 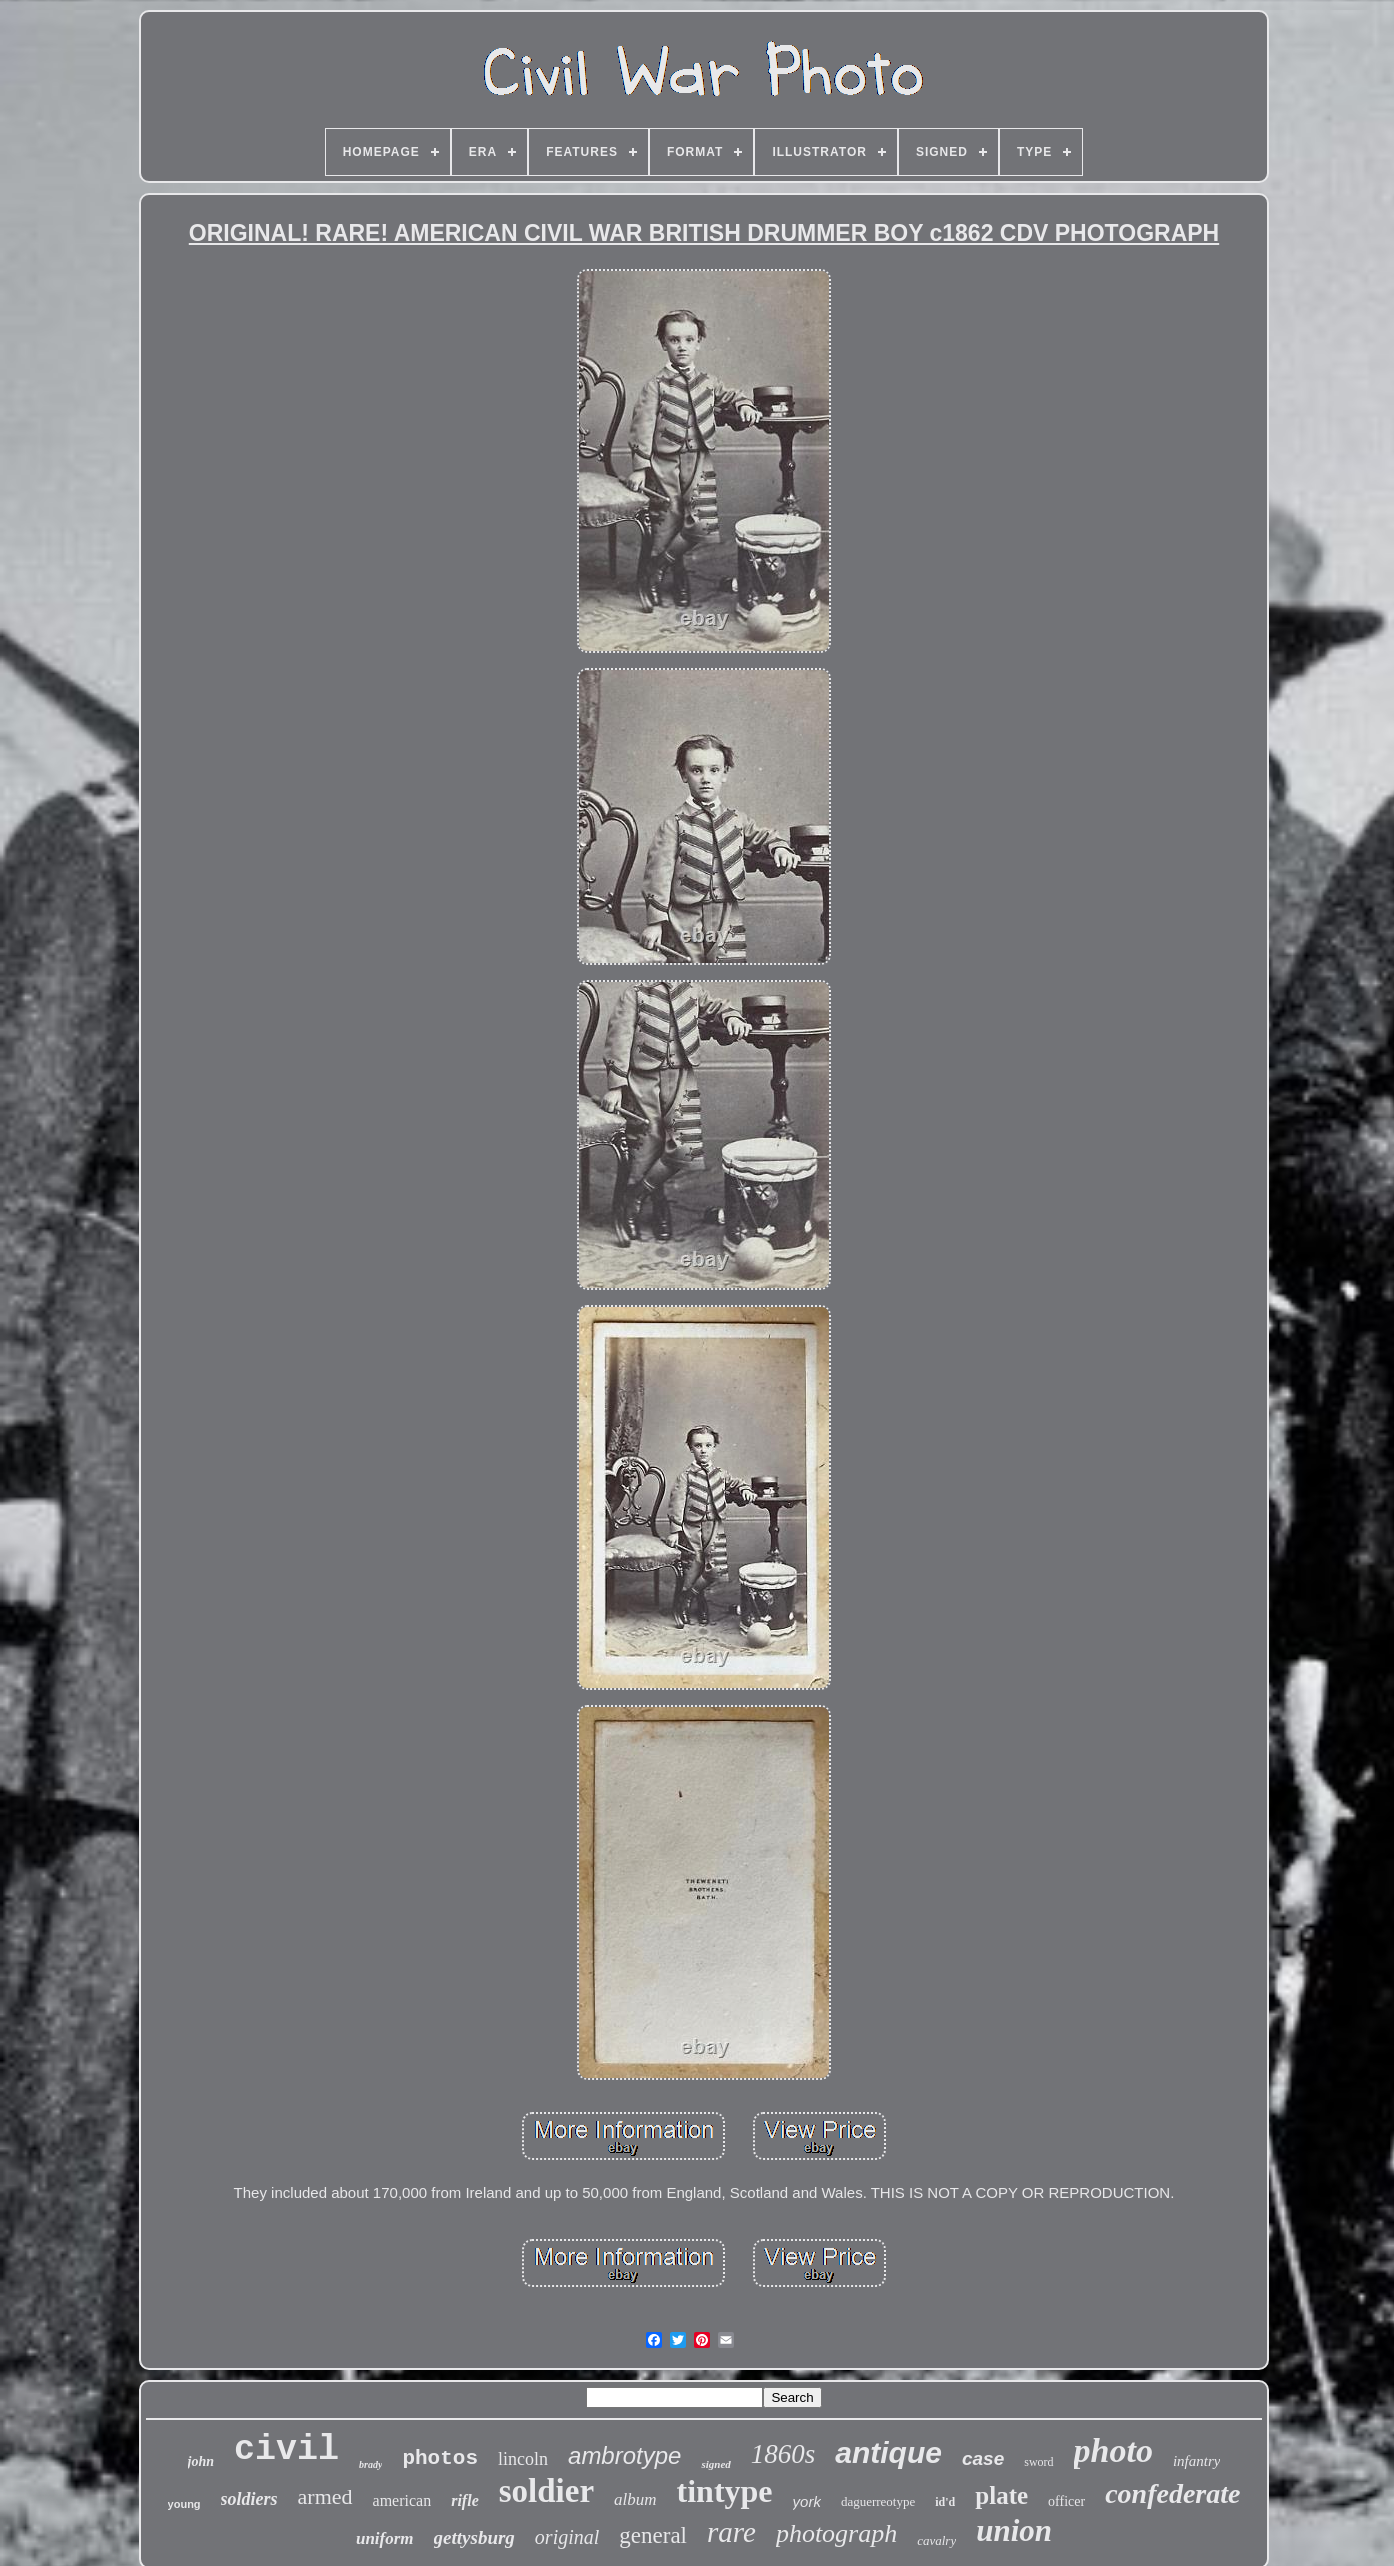 I want to click on civil, so click(x=286, y=2450).